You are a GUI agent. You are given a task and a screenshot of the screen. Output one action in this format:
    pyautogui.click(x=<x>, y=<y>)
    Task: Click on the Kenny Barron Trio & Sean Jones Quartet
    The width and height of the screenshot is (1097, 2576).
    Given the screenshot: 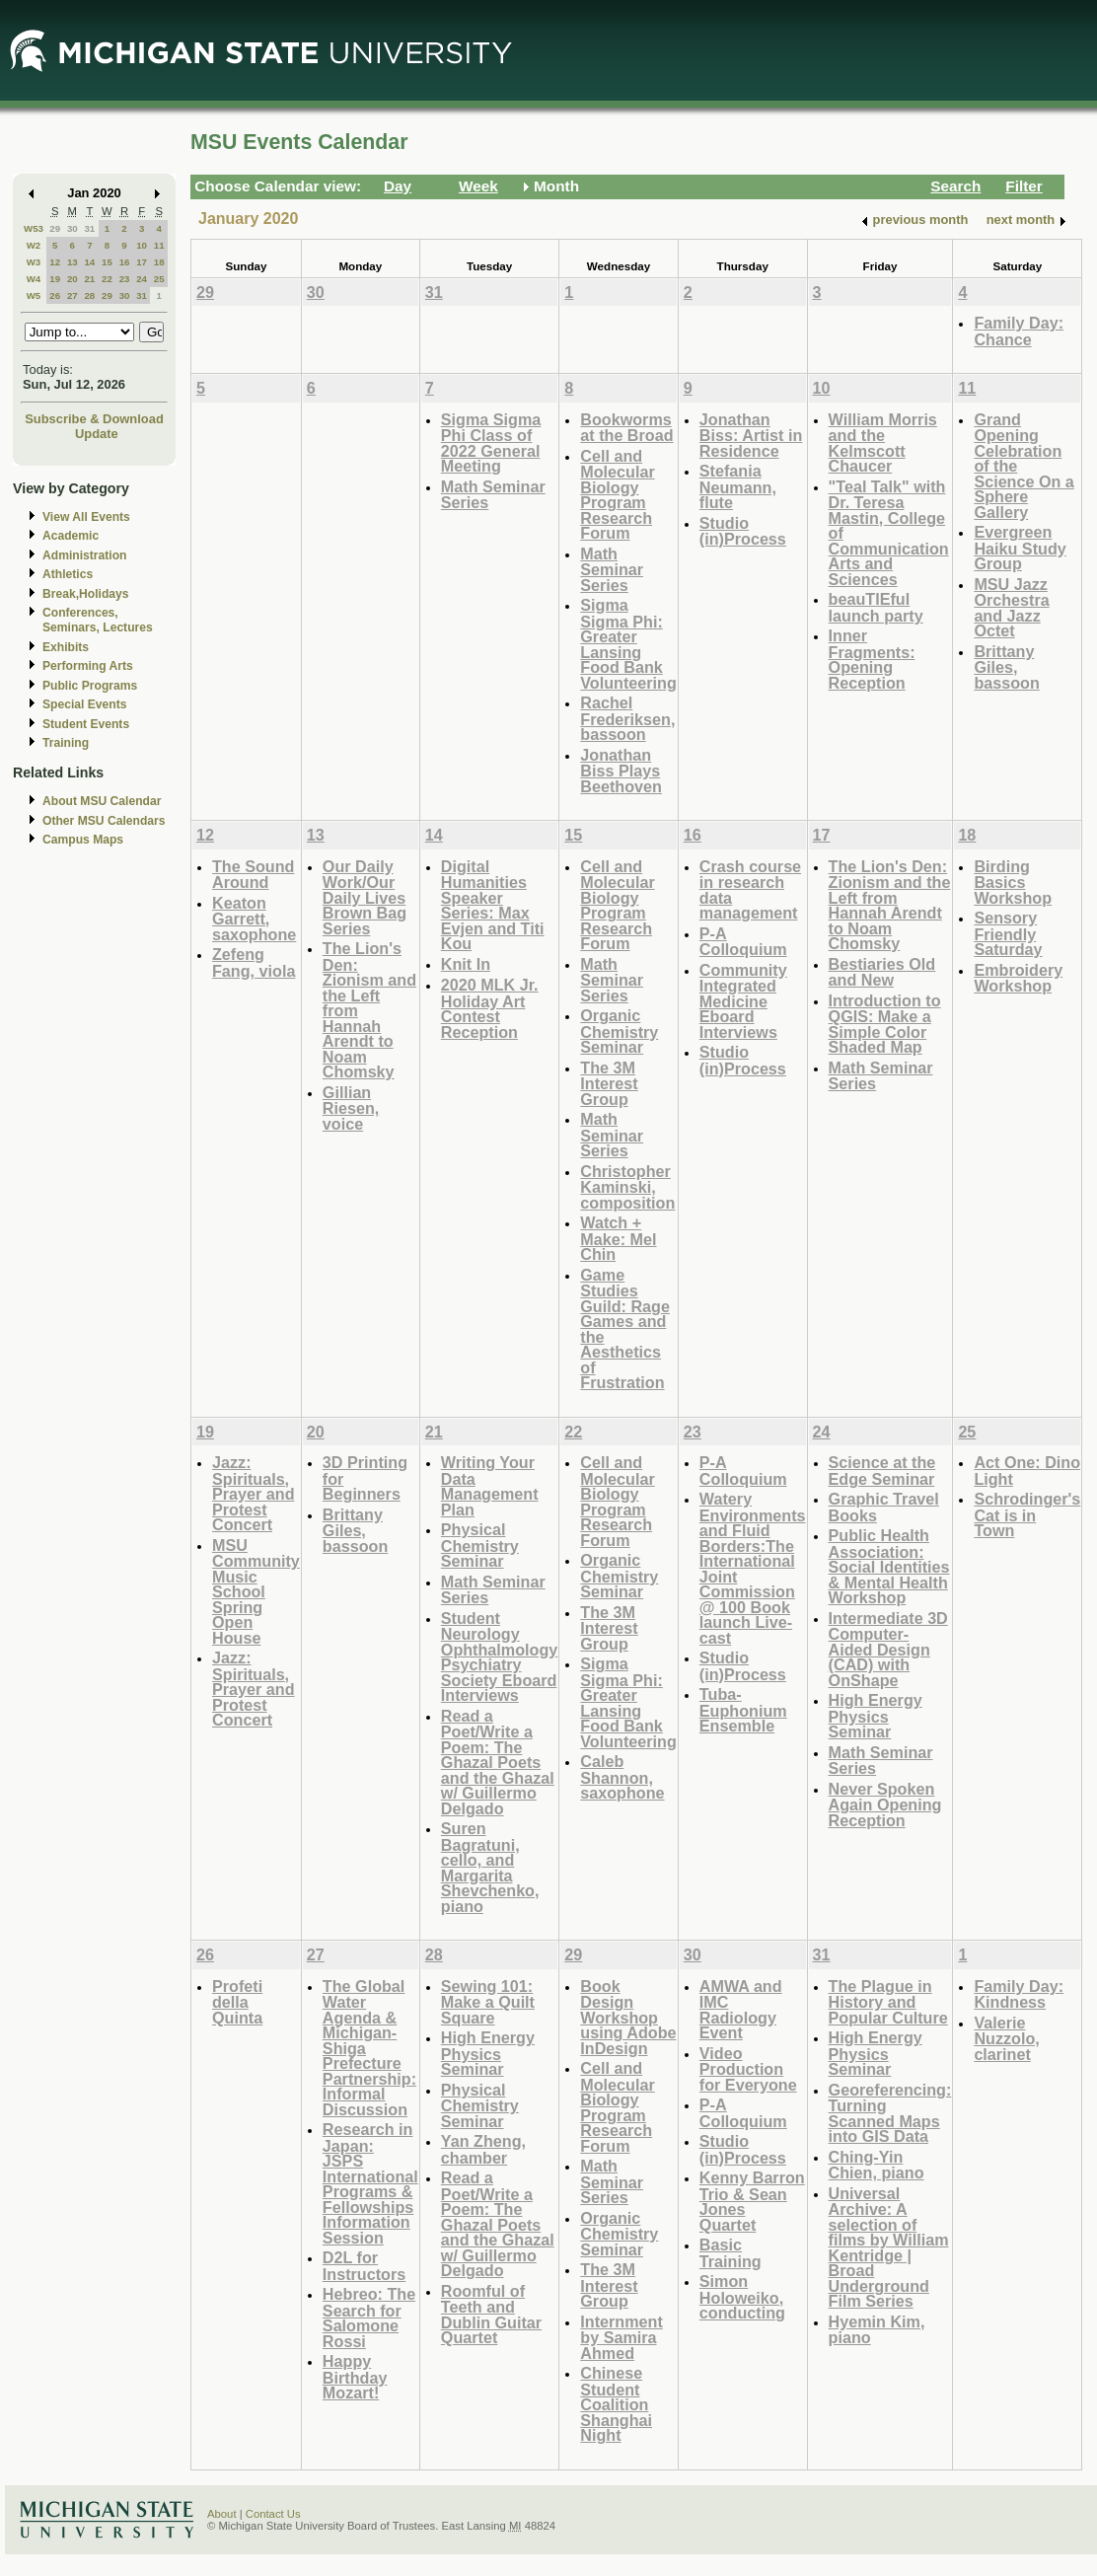 What is the action you would take?
    pyautogui.click(x=752, y=2201)
    